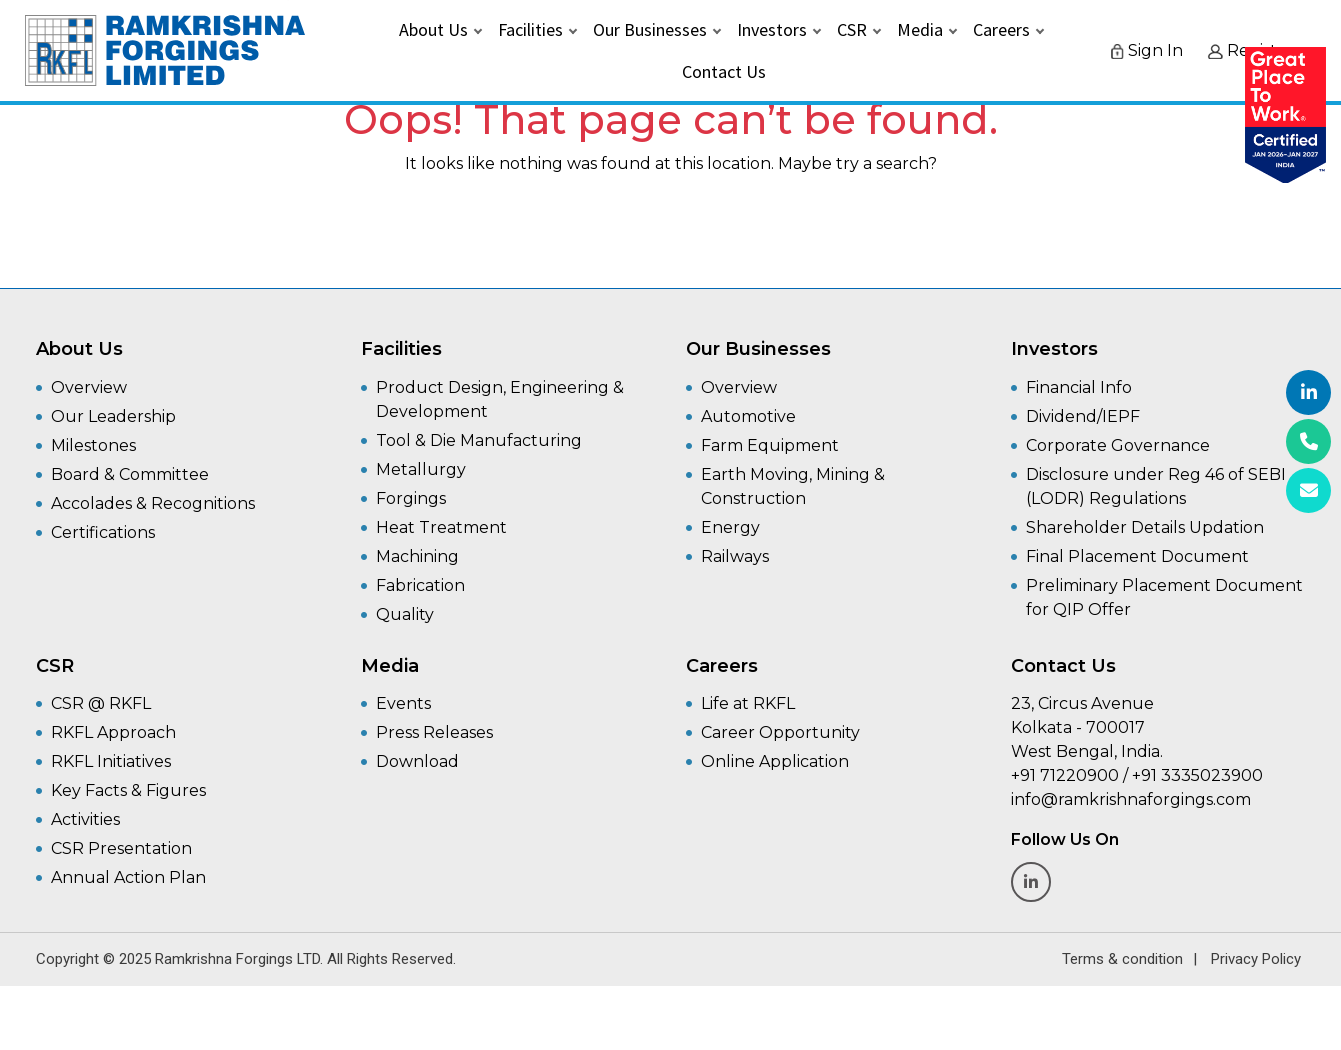  Describe the element at coordinates (433, 32) in the screenshot. I see `About Us` at that location.